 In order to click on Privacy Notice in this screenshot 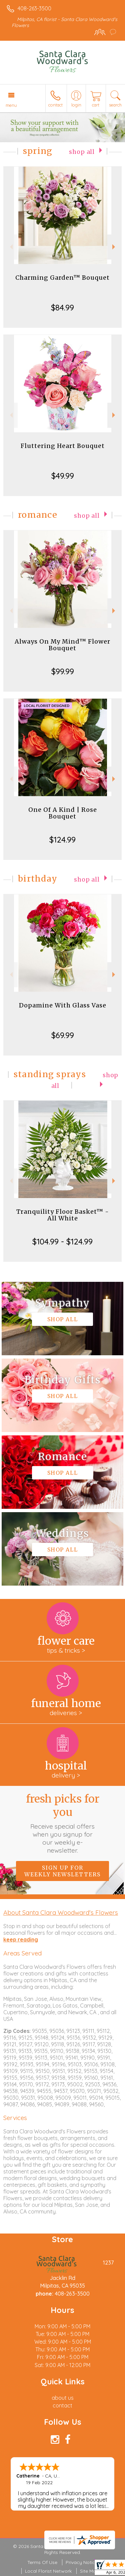, I will do `click(82, 2562)`.